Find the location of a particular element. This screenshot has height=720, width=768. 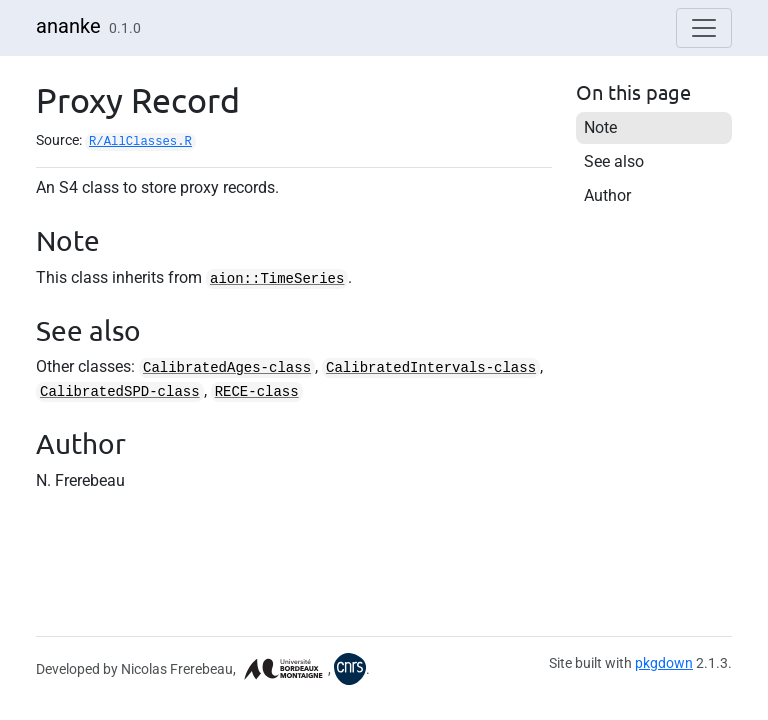

Author is located at coordinates (607, 195).